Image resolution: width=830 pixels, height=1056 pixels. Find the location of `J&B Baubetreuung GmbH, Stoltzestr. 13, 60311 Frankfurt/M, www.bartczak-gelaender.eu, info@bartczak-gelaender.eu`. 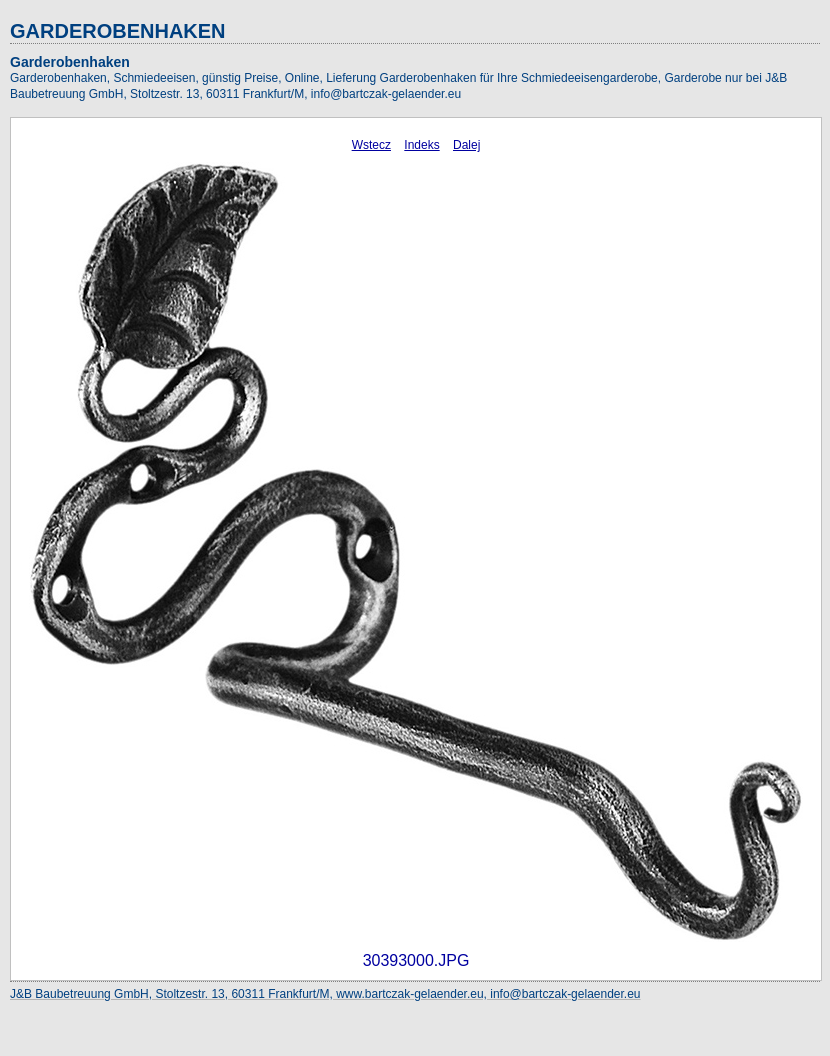

J&B Baubetreuung GmbH, Stoltzestr. 13, 60311 Frankfurt/M, www.bartczak-gelaender.eu, info@bartczak-gelaender.eu is located at coordinates (325, 994).